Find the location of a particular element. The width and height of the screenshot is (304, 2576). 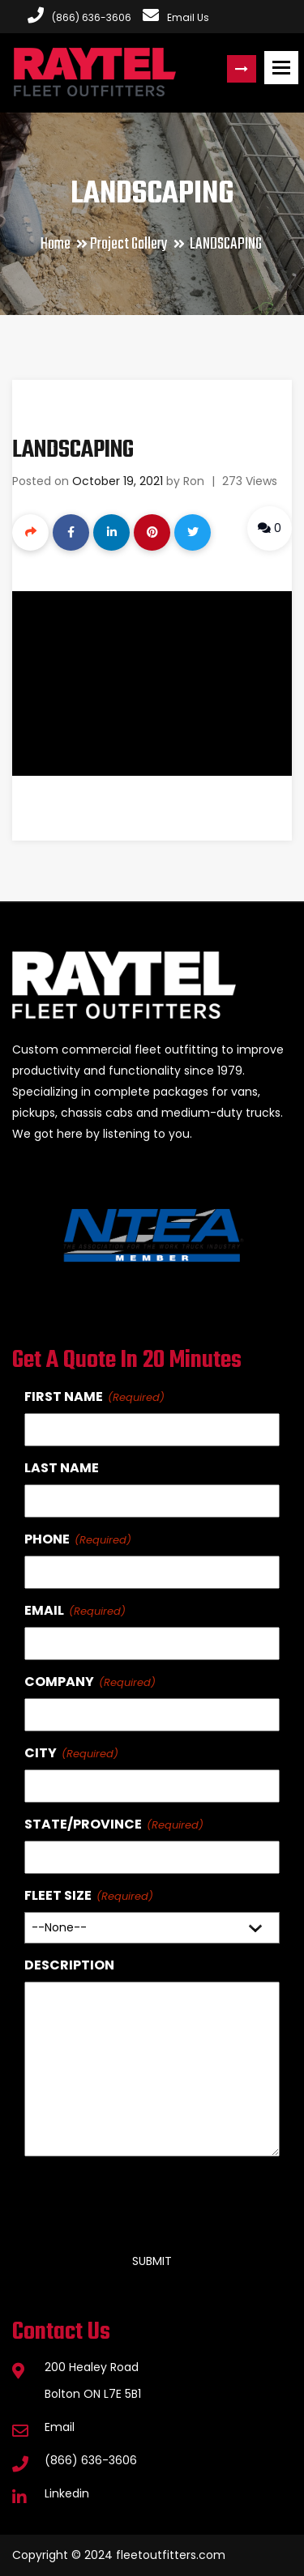

State/Province is located at coordinates (83, 1824).